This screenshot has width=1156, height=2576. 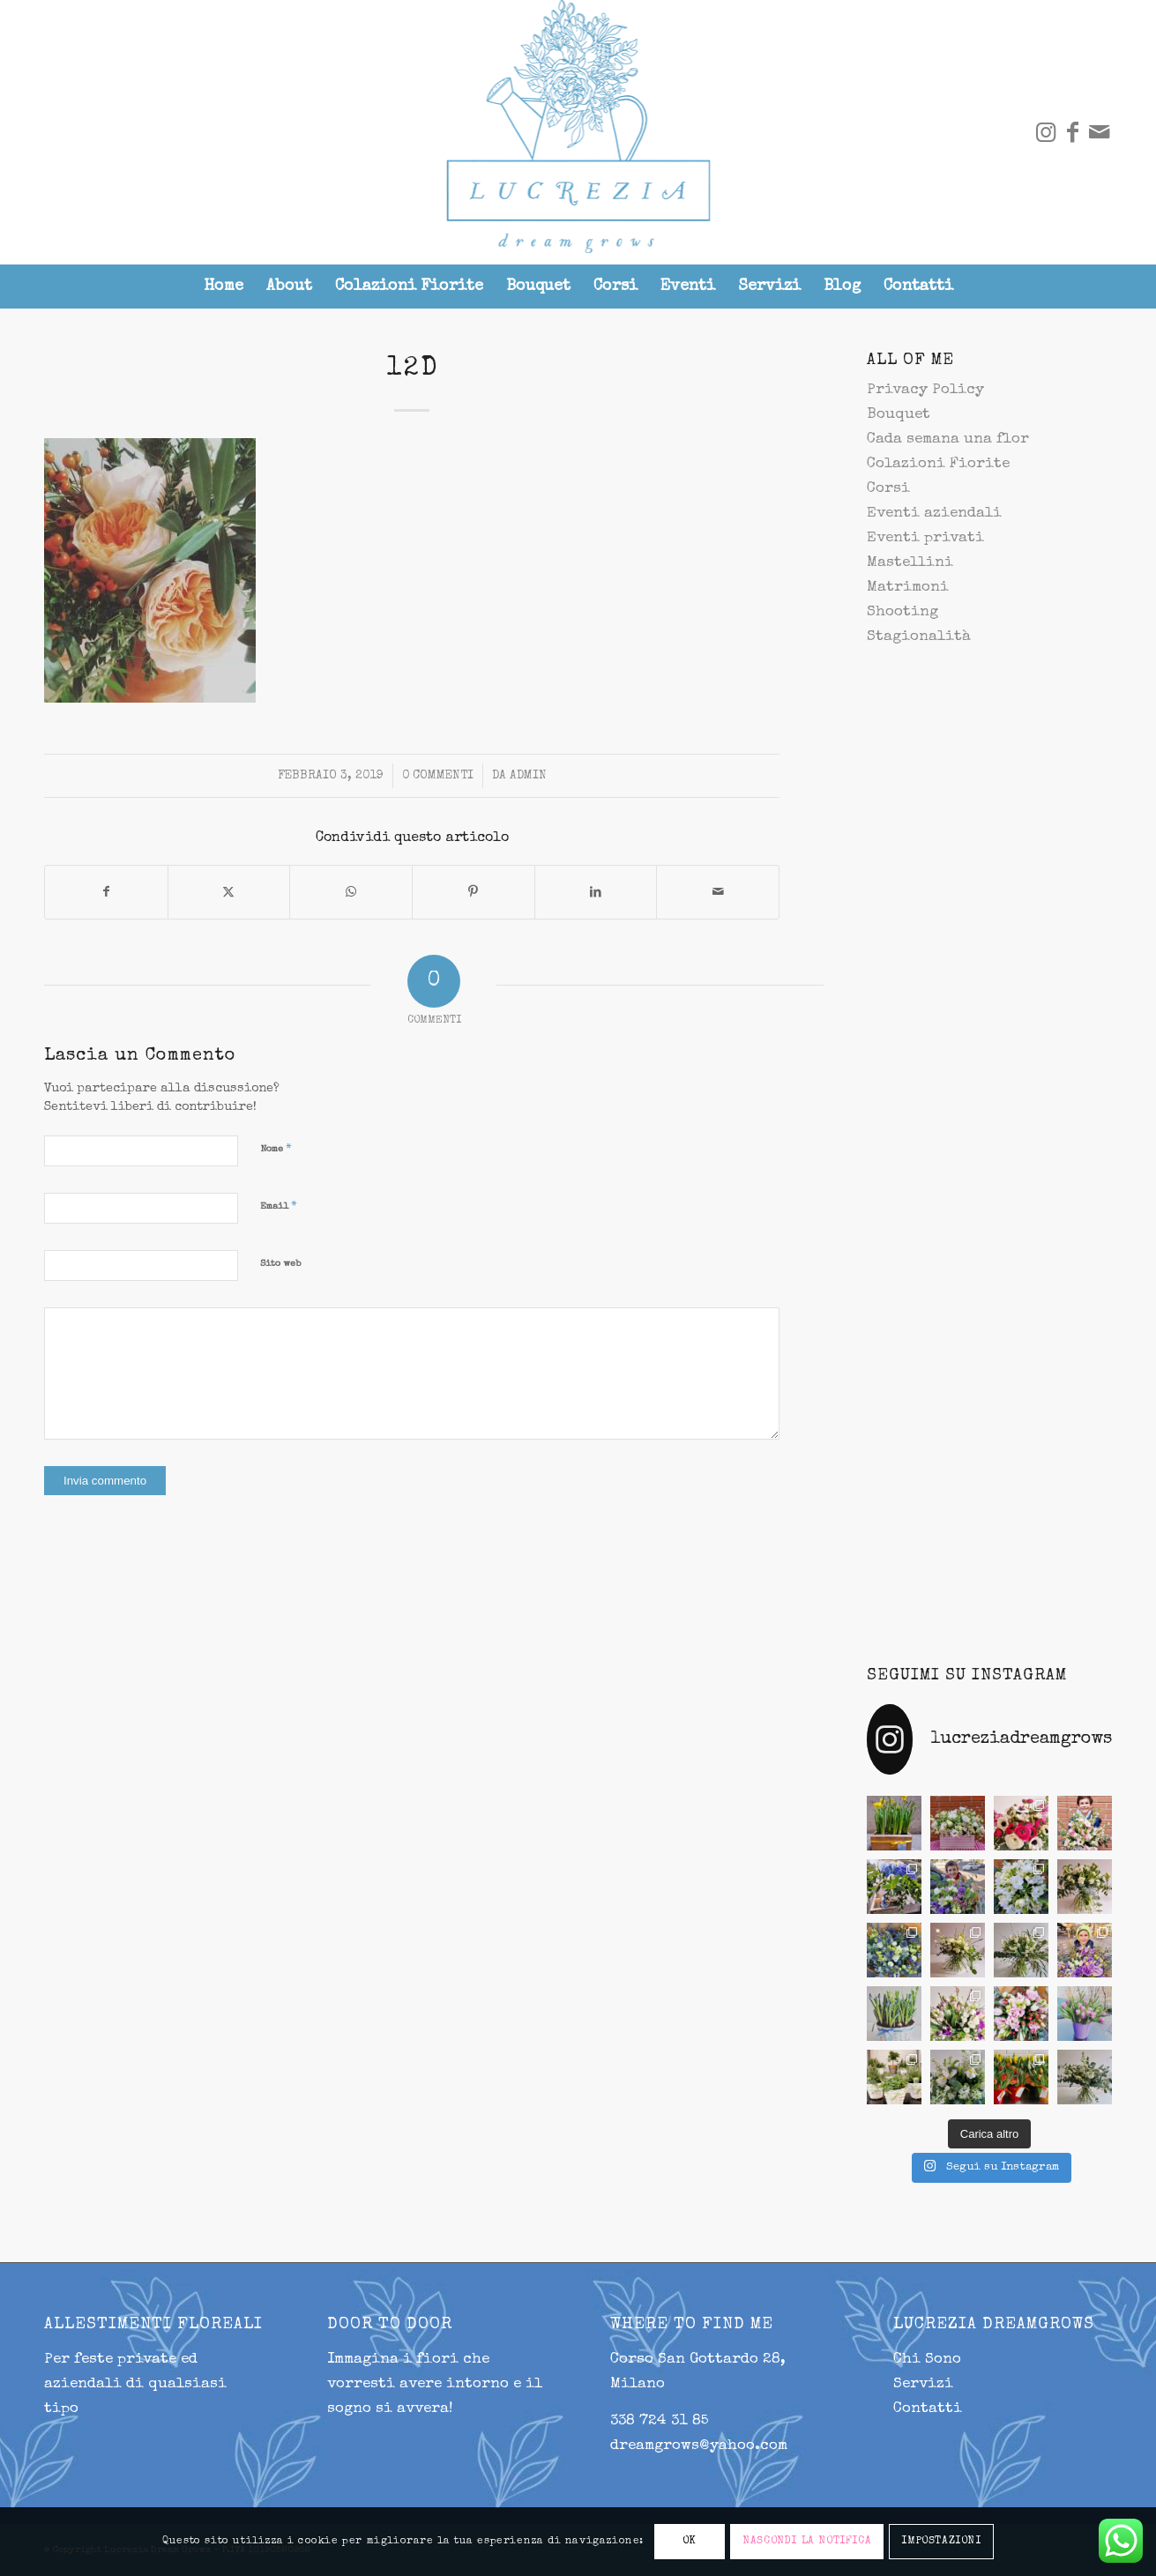 What do you see at coordinates (927, 2359) in the screenshot?
I see `Chi Sono` at bounding box center [927, 2359].